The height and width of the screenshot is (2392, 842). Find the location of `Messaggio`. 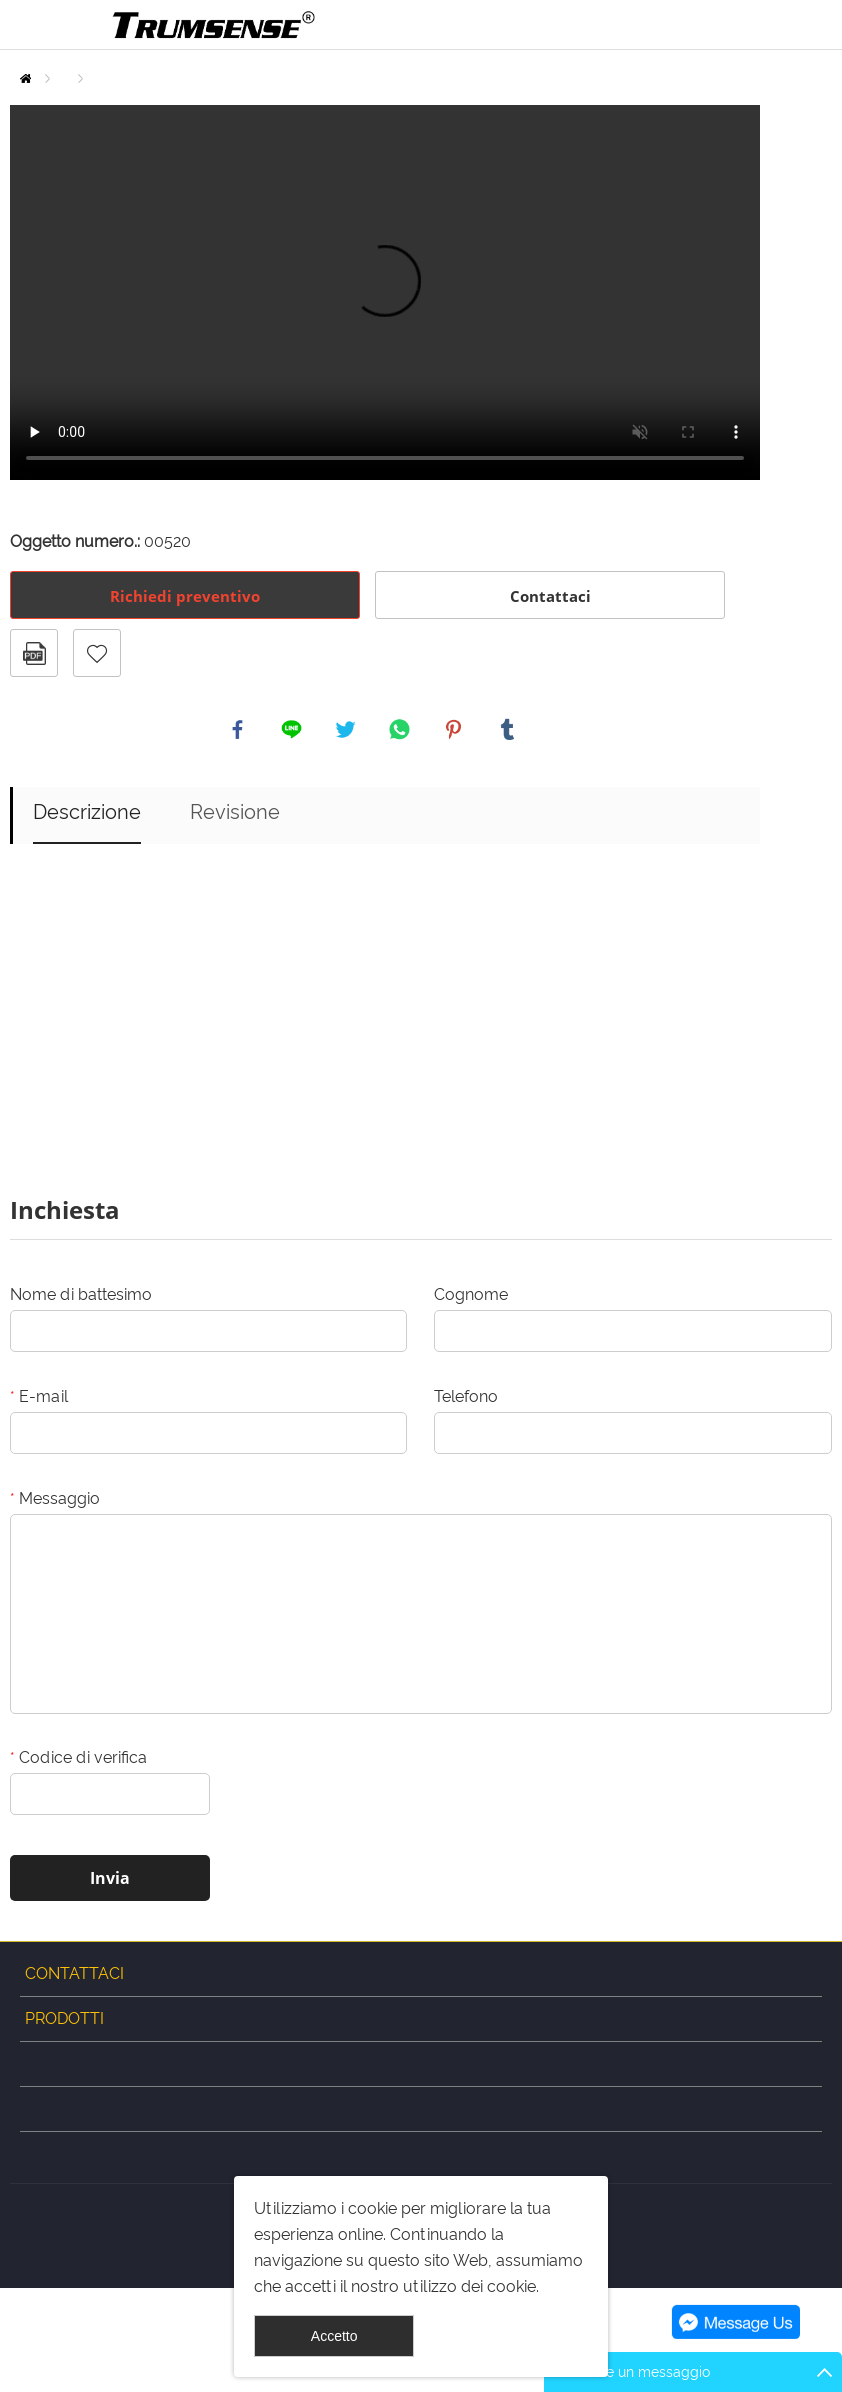

Messaggio is located at coordinates (55, 1503).